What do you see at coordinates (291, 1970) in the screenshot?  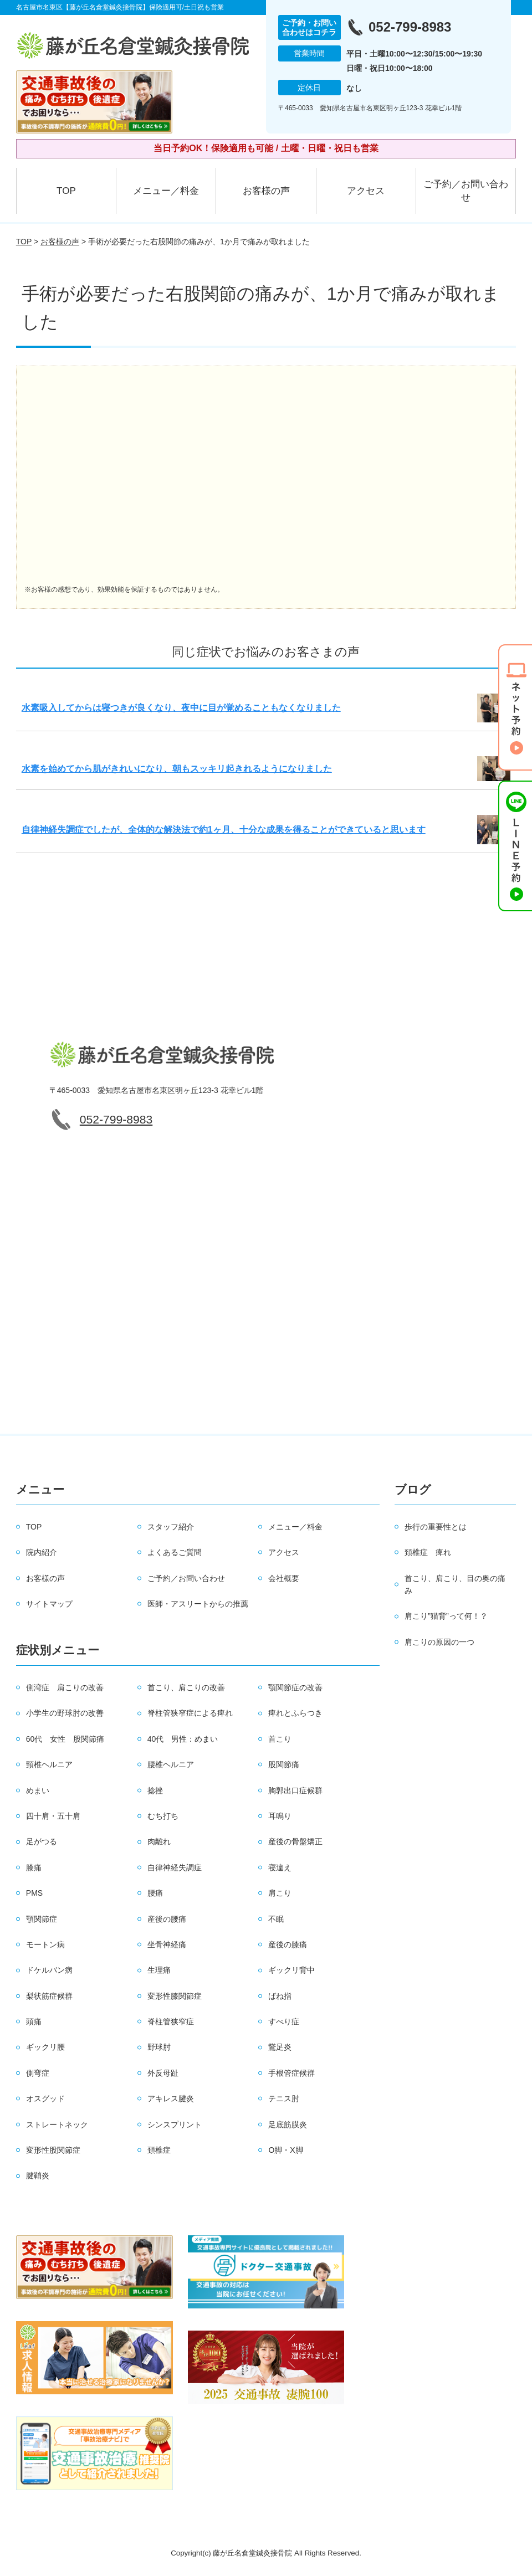 I see `ギックリ背中` at bounding box center [291, 1970].